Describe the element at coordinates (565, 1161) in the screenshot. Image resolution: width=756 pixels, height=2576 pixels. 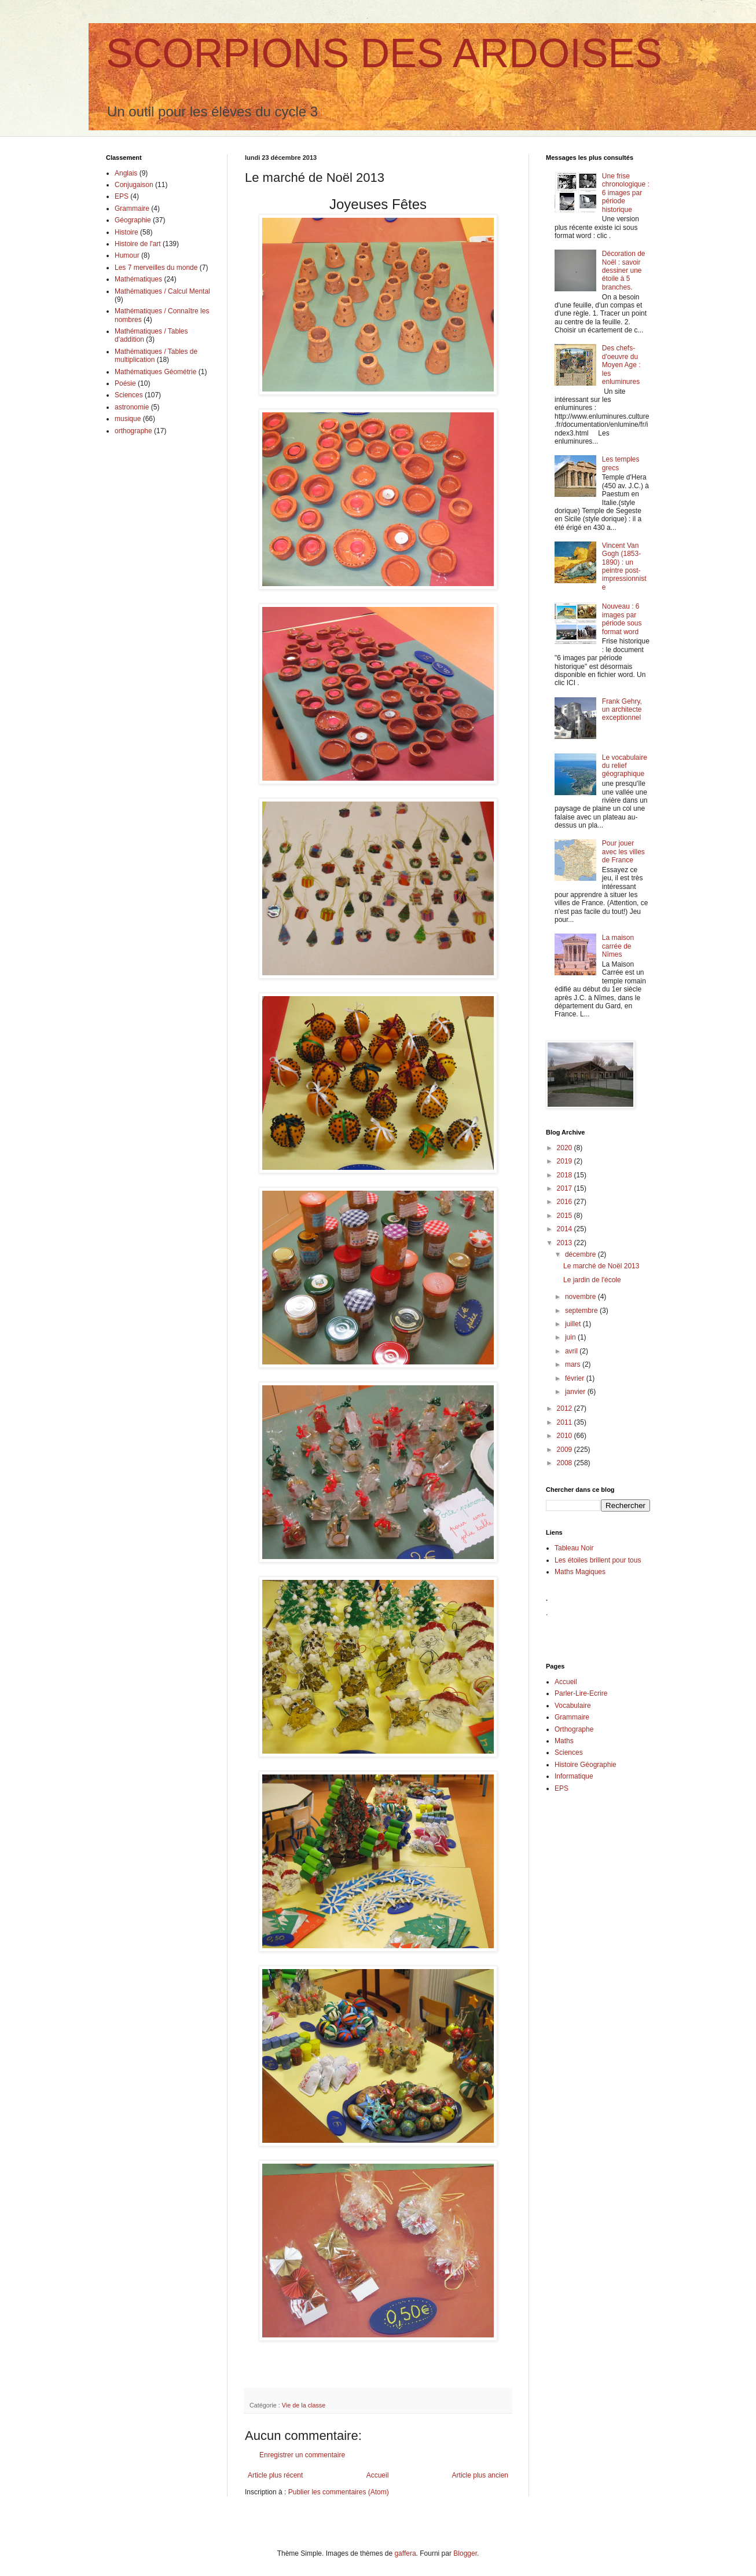
I see `2019` at that location.